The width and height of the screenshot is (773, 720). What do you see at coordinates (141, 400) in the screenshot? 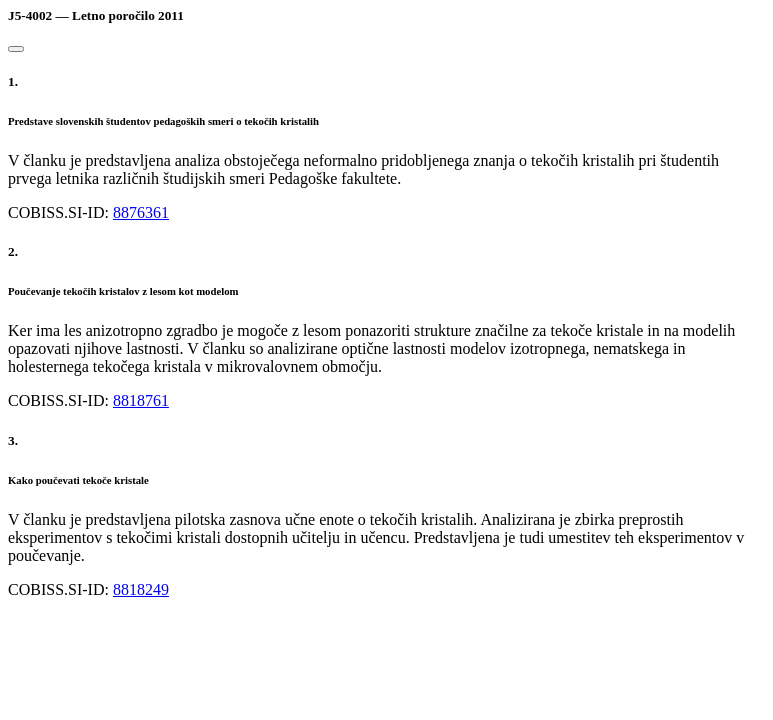
I see `8818761` at bounding box center [141, 400].